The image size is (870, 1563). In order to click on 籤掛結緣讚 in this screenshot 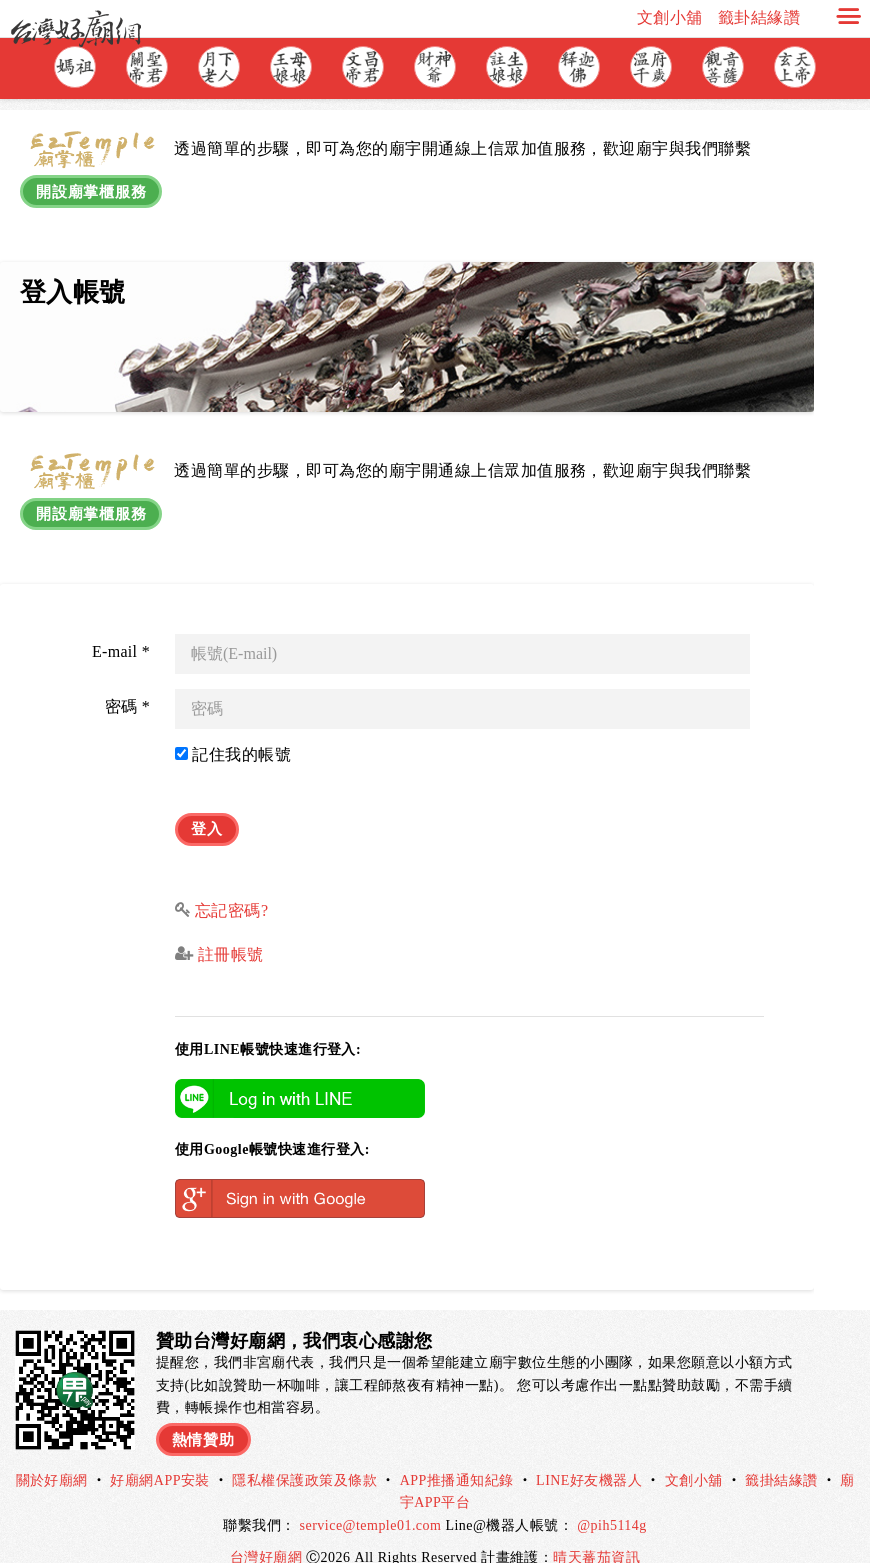, I will do `click(781, 1454)`.